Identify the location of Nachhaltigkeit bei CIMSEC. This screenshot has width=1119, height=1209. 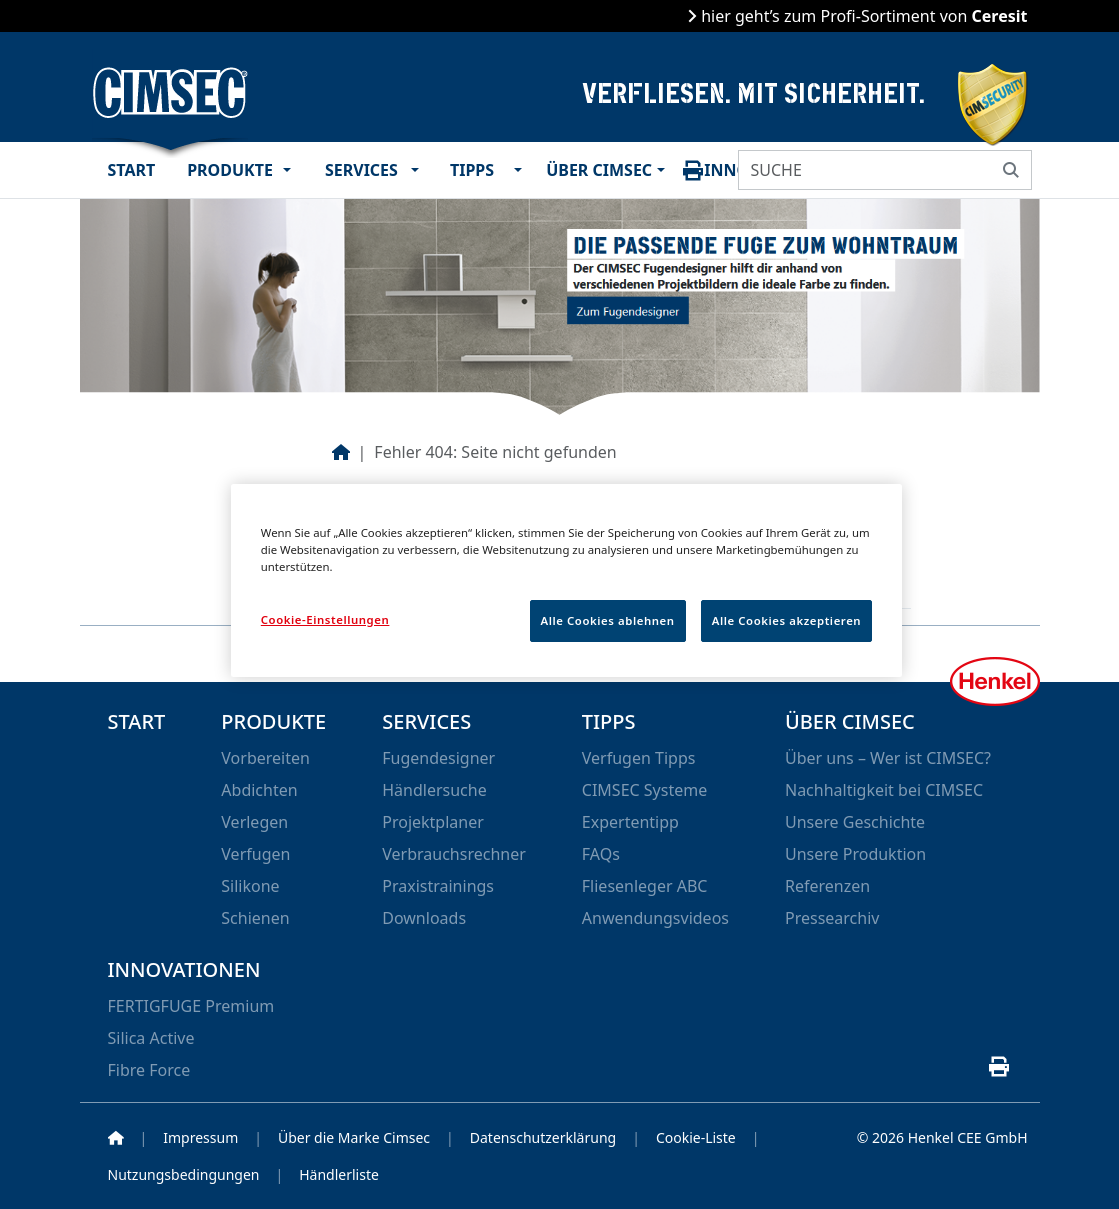
(884, 790).